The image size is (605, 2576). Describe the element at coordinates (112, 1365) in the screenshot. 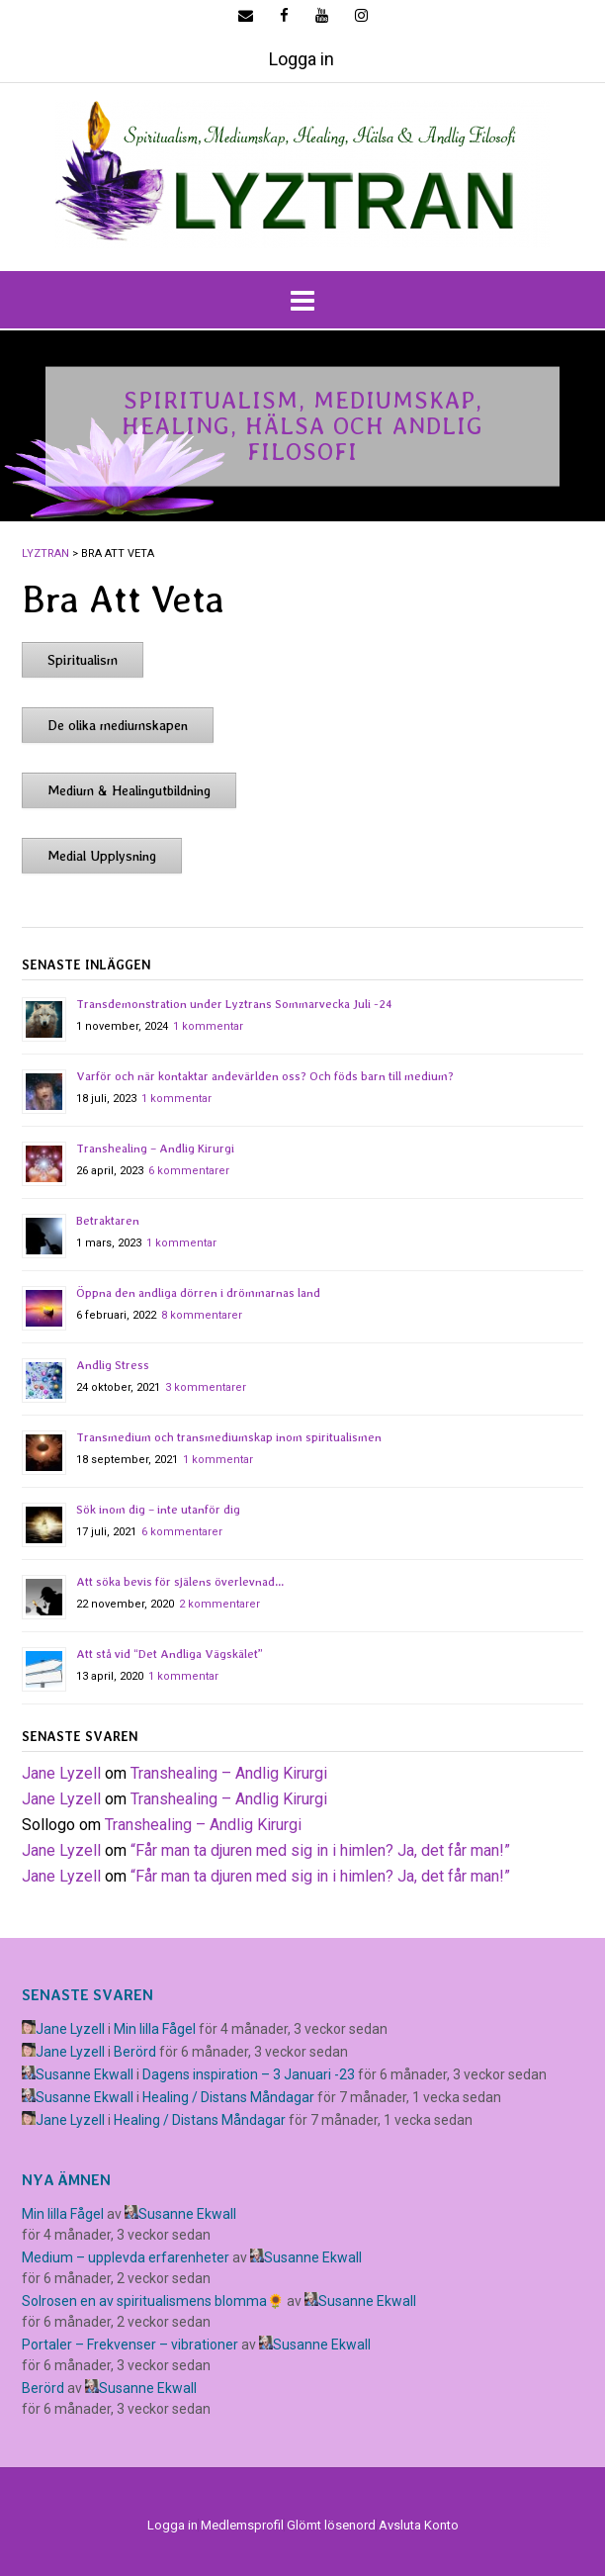

I see `Andlig Stress` at that location.